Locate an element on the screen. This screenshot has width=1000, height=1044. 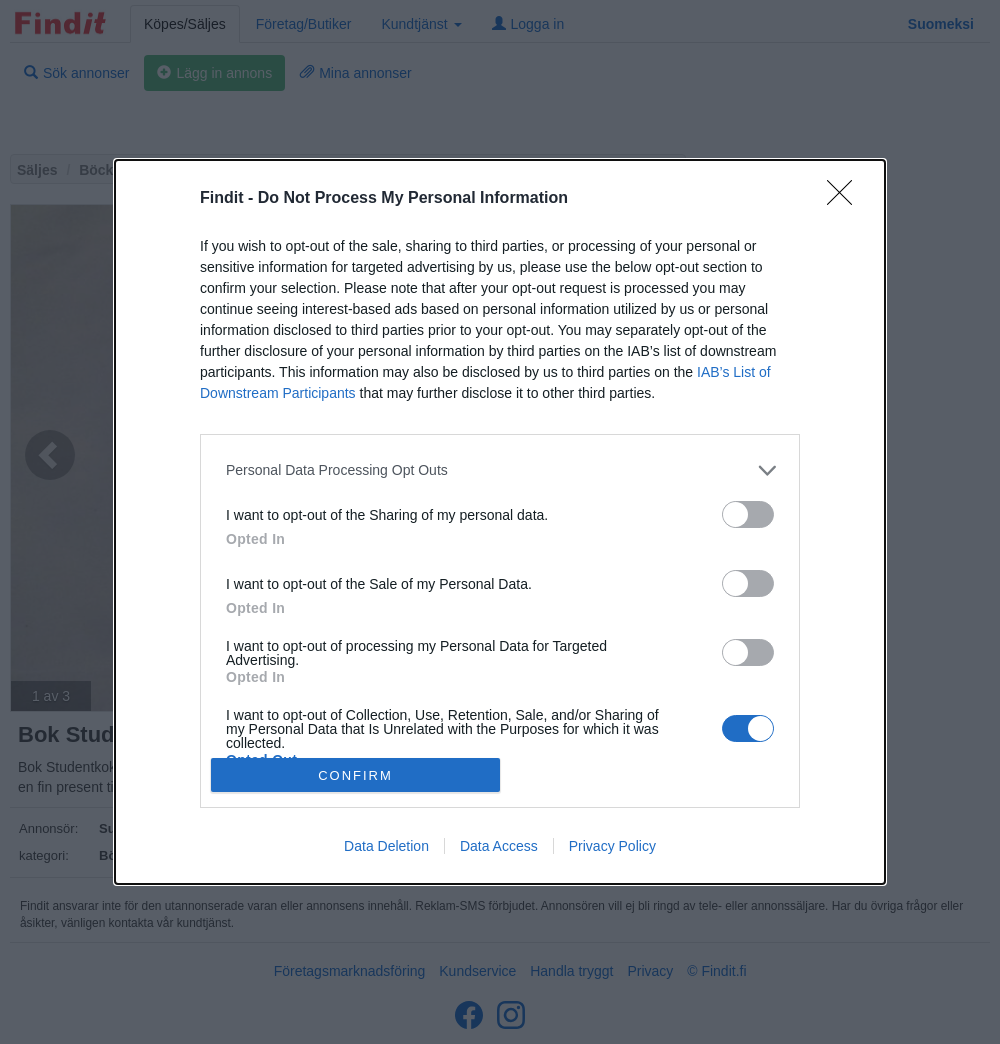
Privacy Policy is located at coordinates (612, 846).